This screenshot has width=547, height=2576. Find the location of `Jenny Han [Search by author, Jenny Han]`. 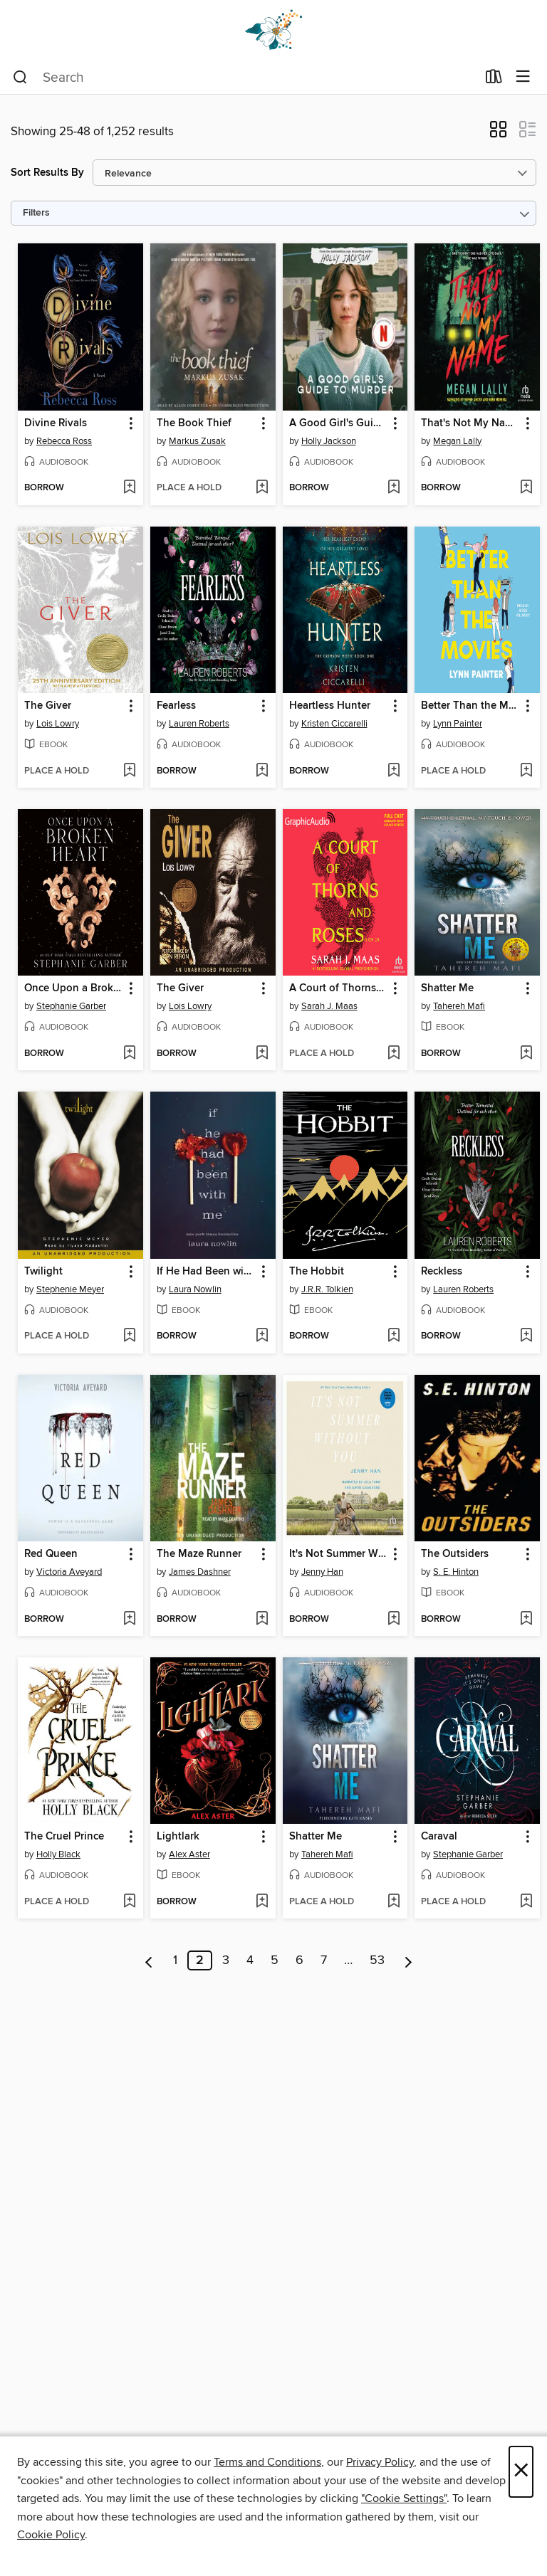

Jenny Han [Search by author, Jenny Han] is located at coordinates (322, 1572).